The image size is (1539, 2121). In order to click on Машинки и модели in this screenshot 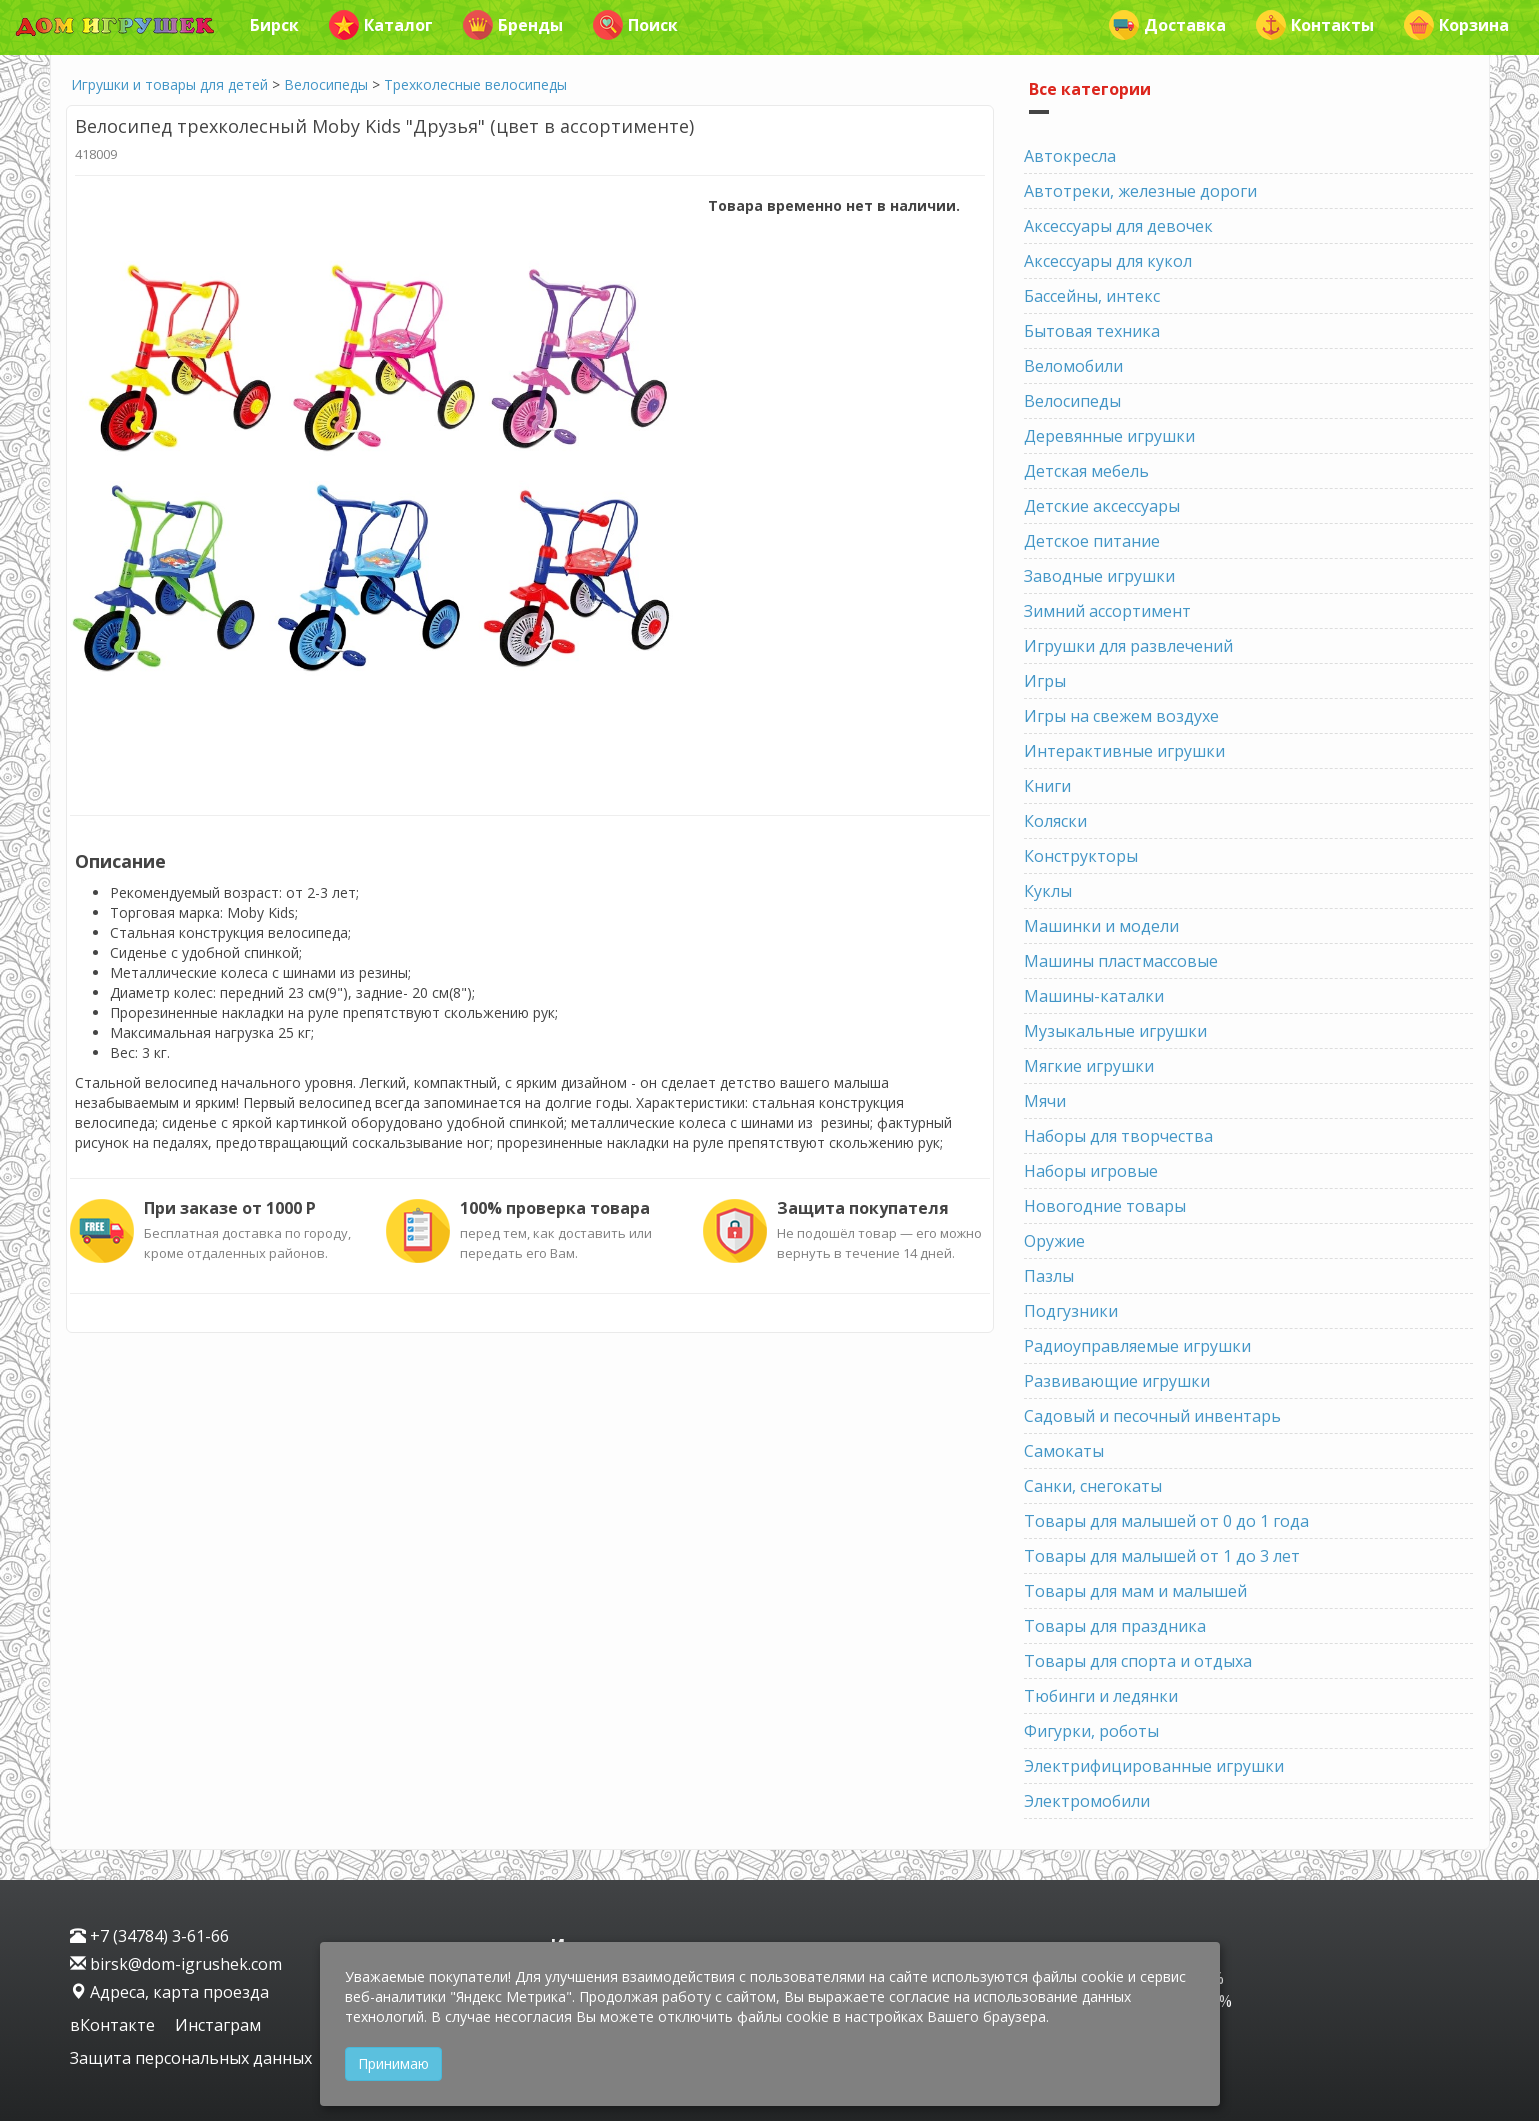, I will do `click(1101, 926)`.